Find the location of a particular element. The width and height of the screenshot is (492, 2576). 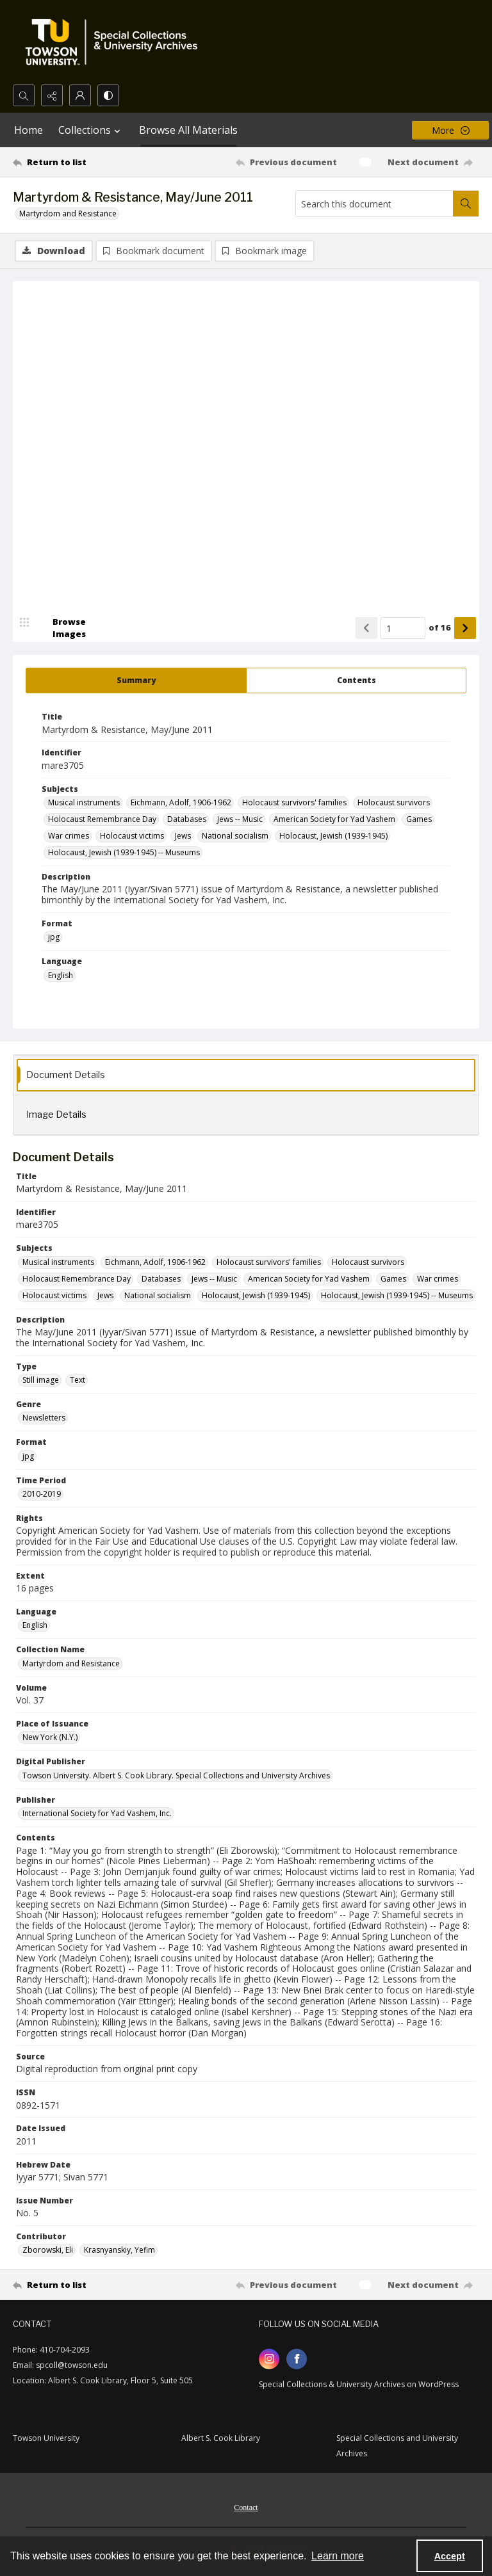

Collections [button] is located at coordinates (91, 130).